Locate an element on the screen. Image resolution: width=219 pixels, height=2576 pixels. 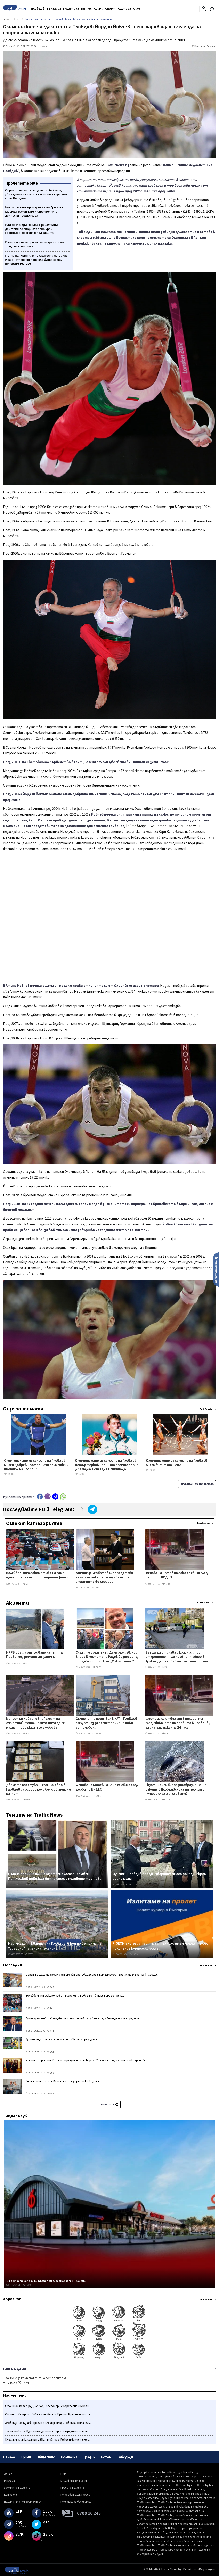
Волейболният Локомотив е на само една победа от втори пореден финал is located at coordinates (37, 1575).